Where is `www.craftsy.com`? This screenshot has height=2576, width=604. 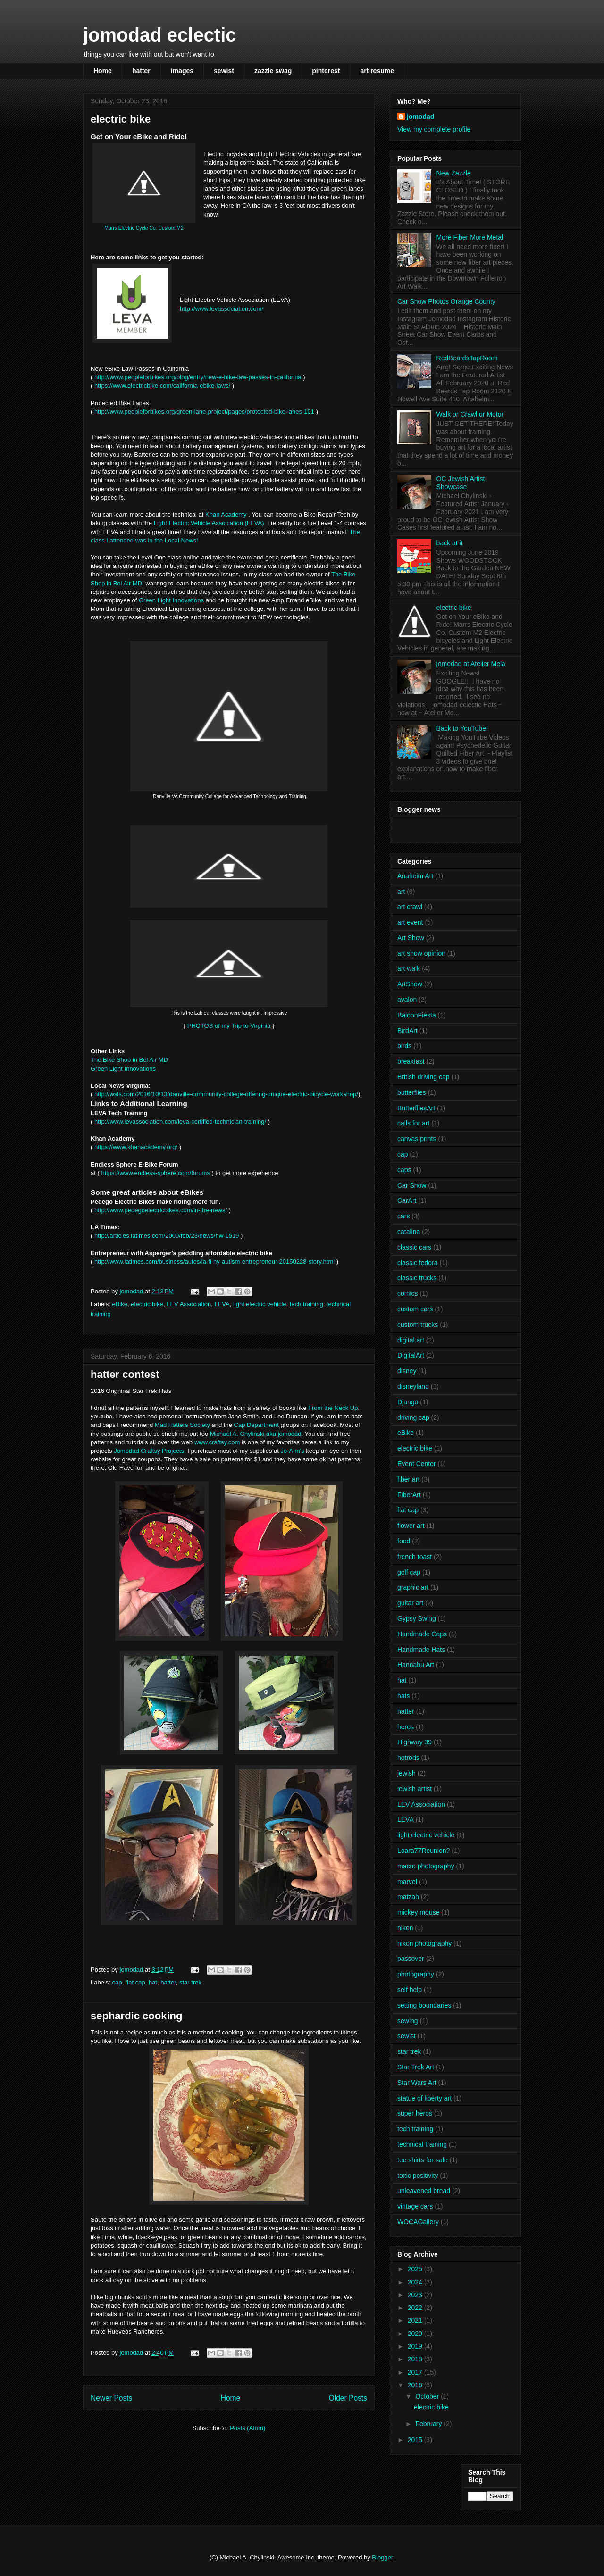 www.craftsy.com is located at coordinates (217, 1442).